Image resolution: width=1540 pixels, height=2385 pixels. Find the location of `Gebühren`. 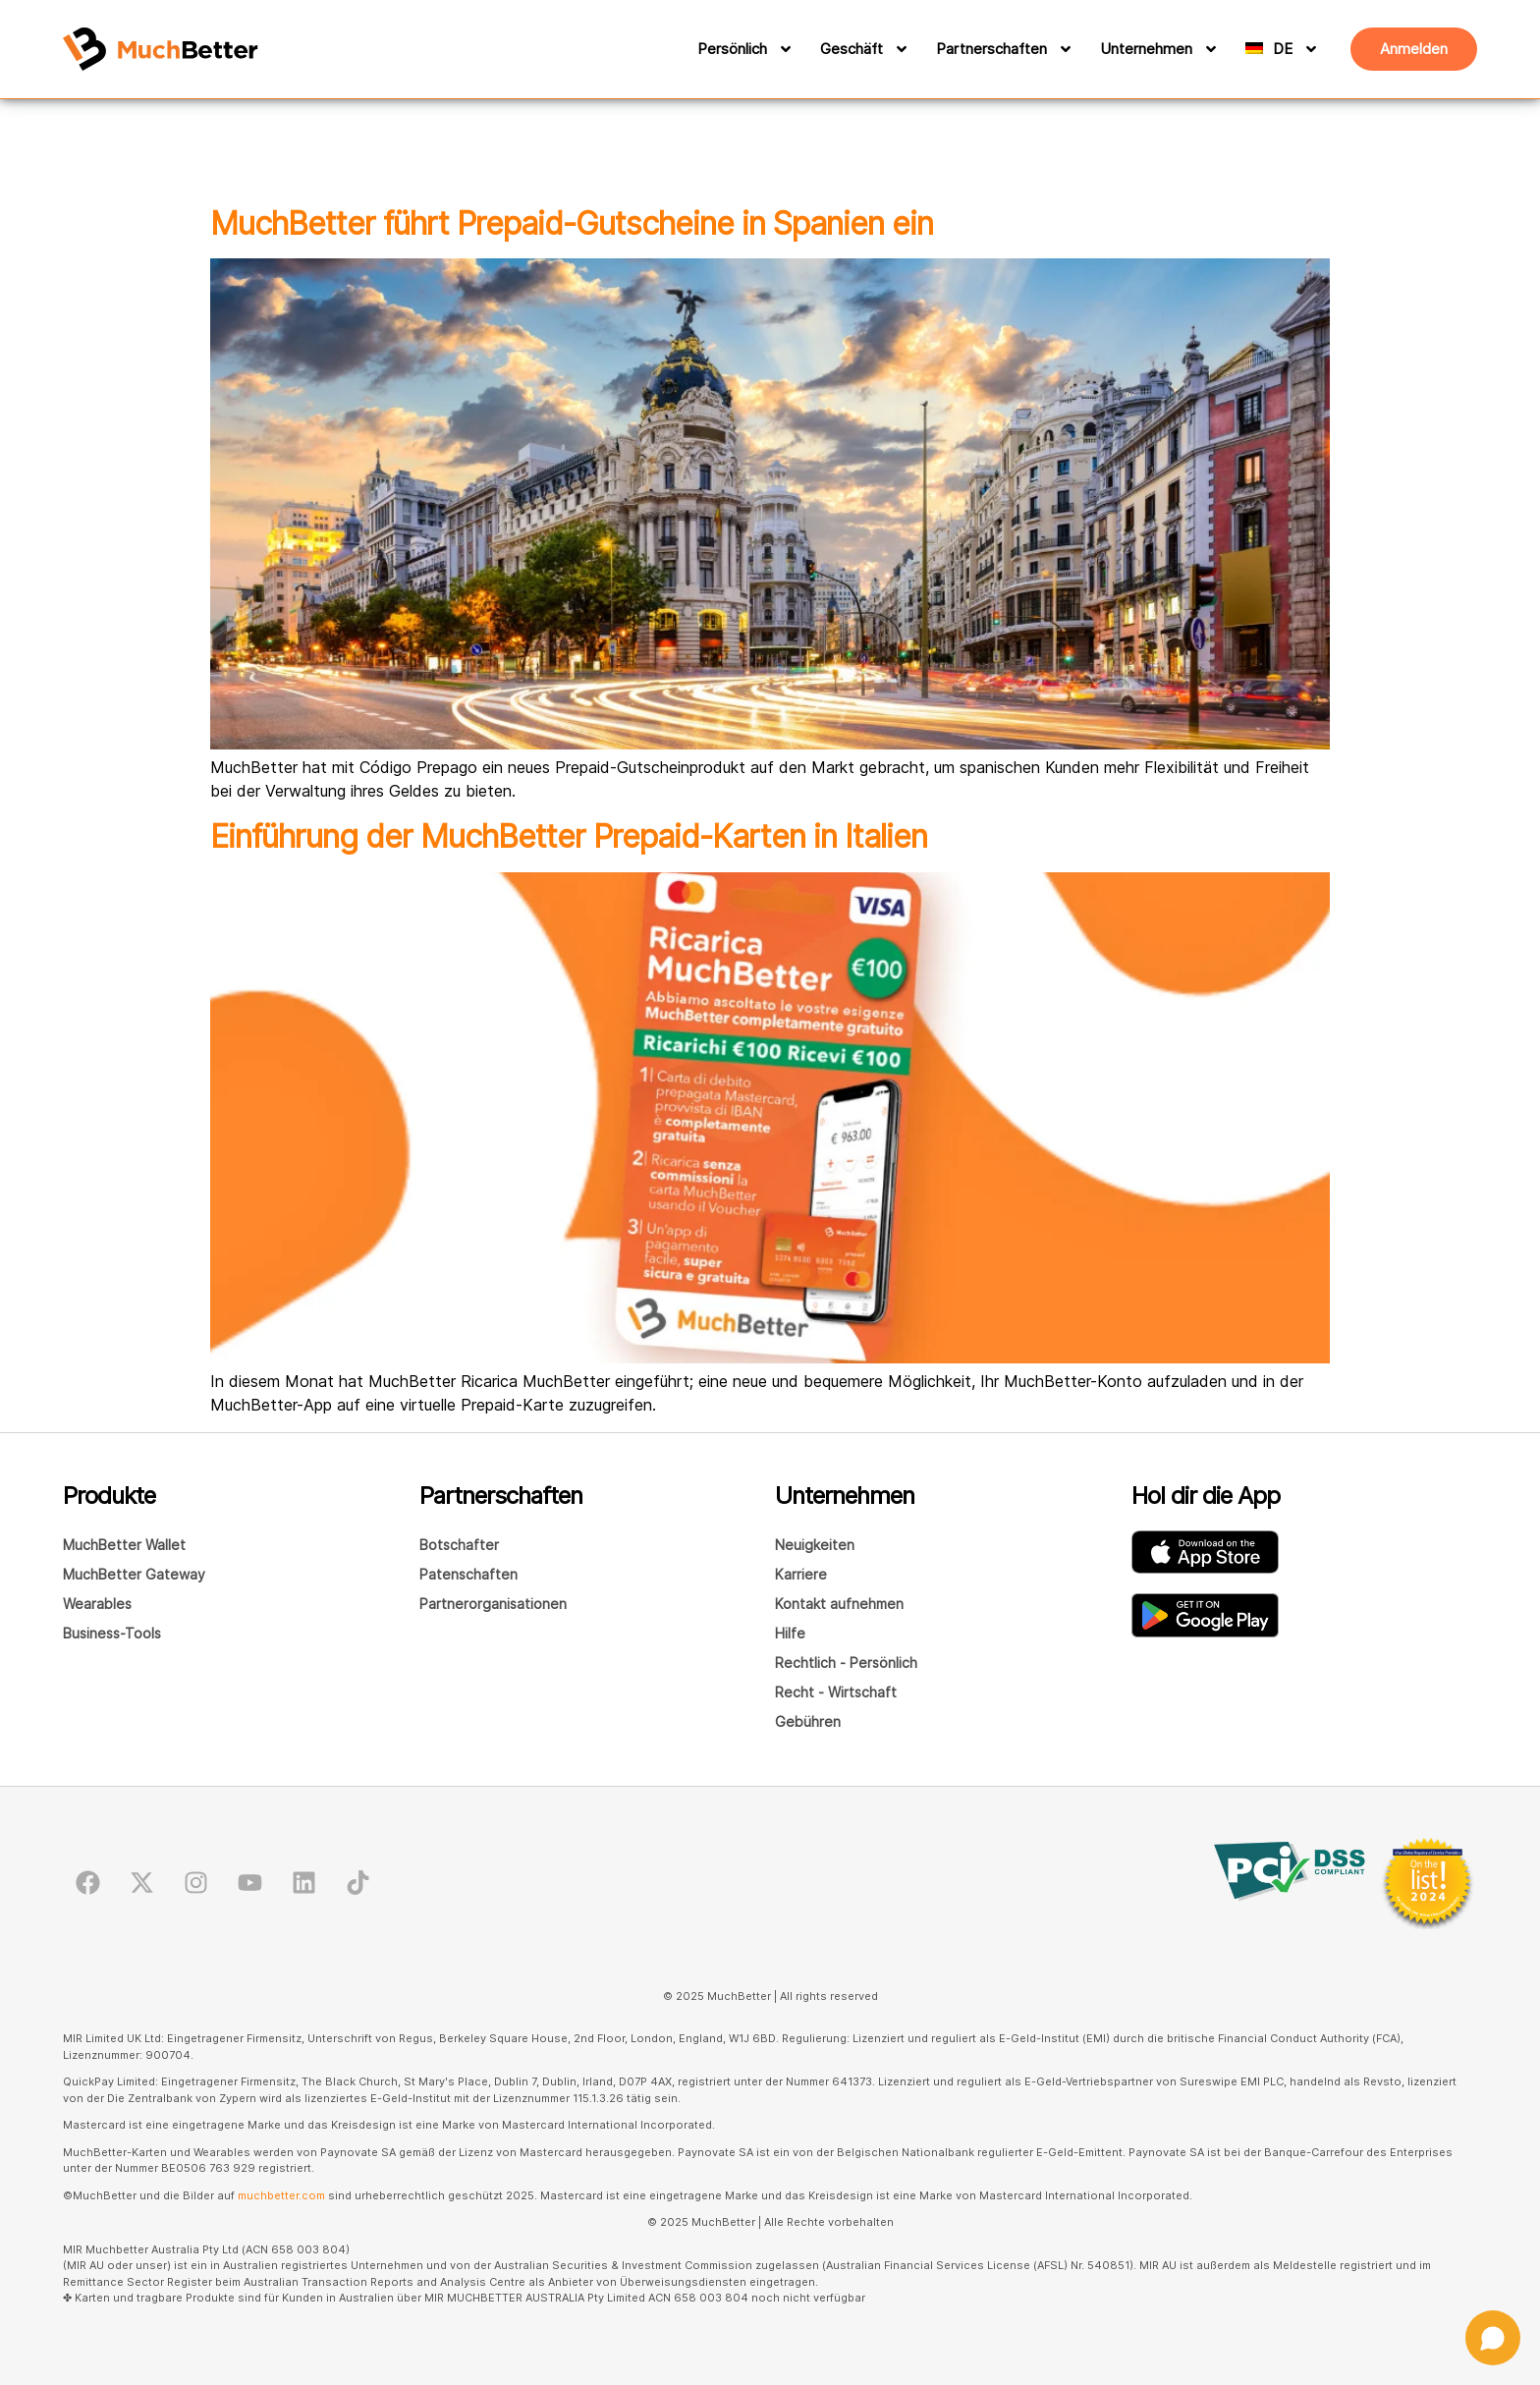

Gebühren is located at coordinates (808, 1721).